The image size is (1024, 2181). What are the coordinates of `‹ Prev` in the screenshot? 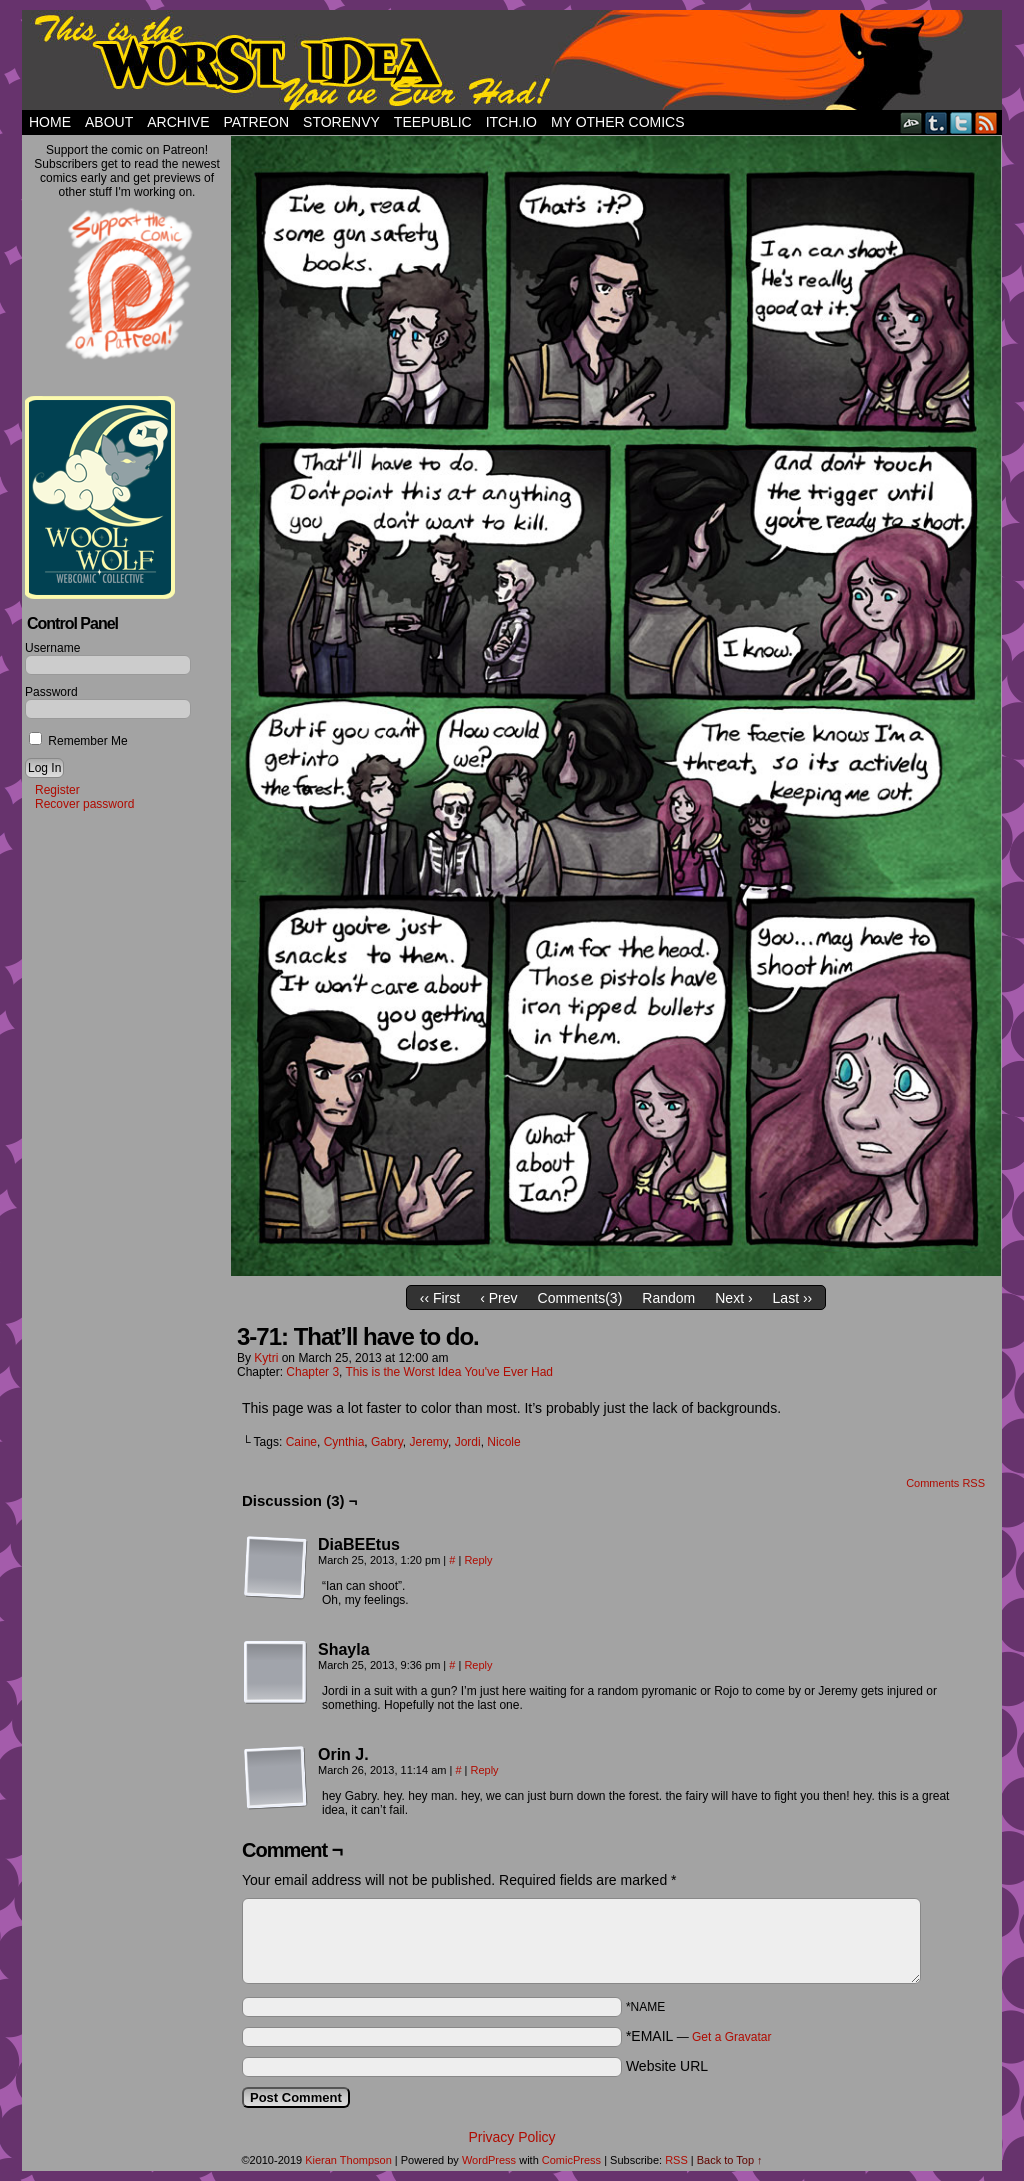 It's located at (498, 1298).